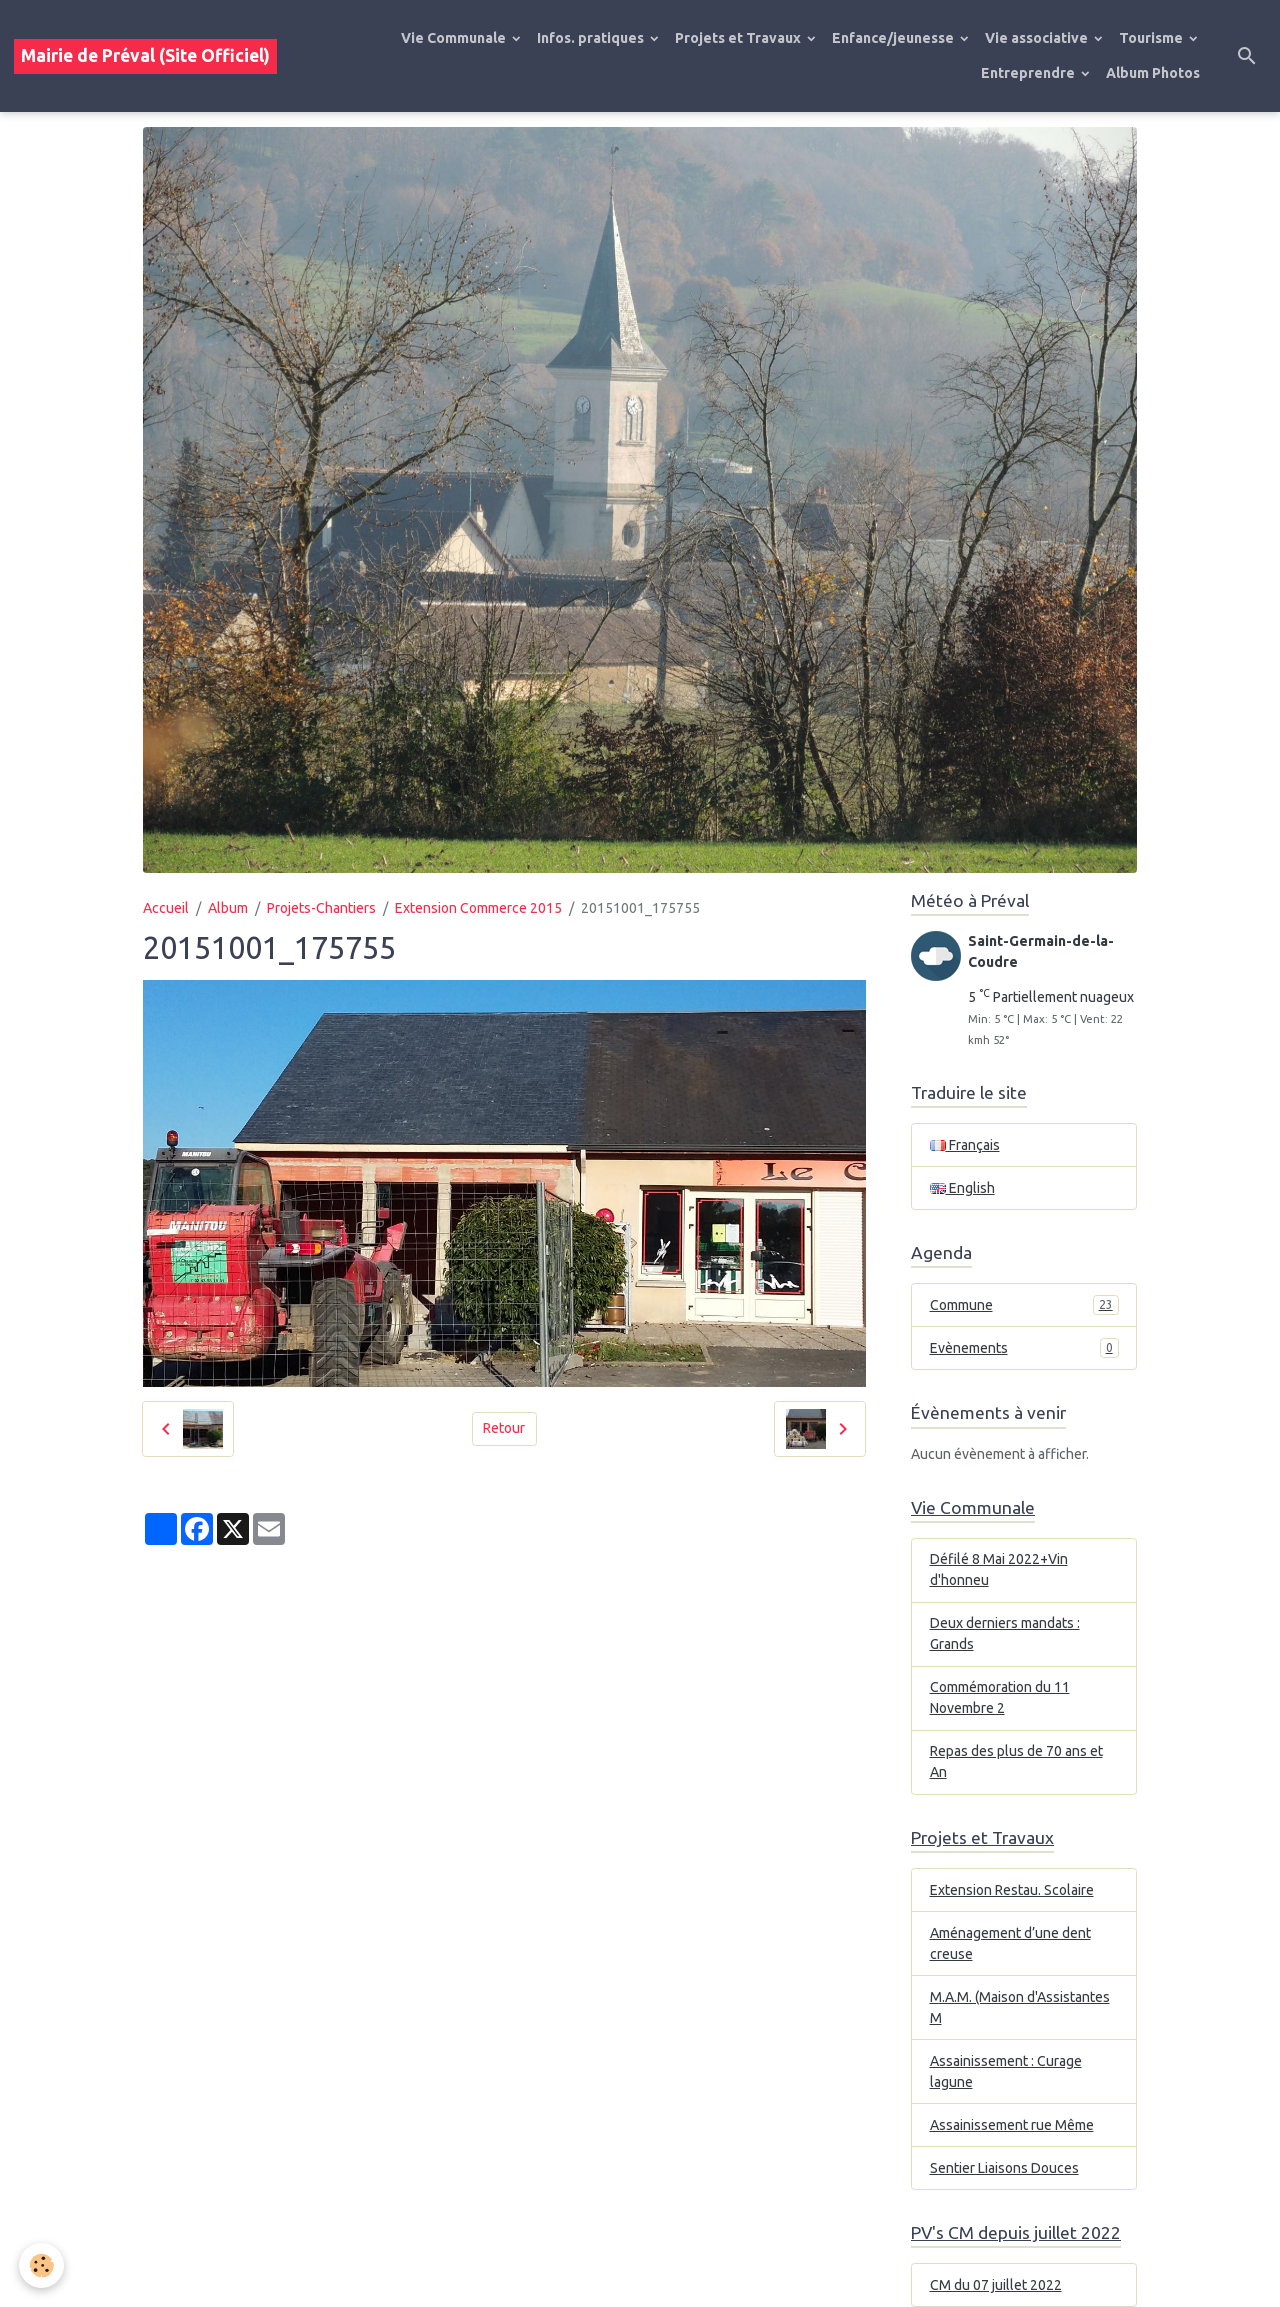 The image size is (1280, 2307). I want to click on Commémoration du 11 Novembre 2, so click(1000, 1697).